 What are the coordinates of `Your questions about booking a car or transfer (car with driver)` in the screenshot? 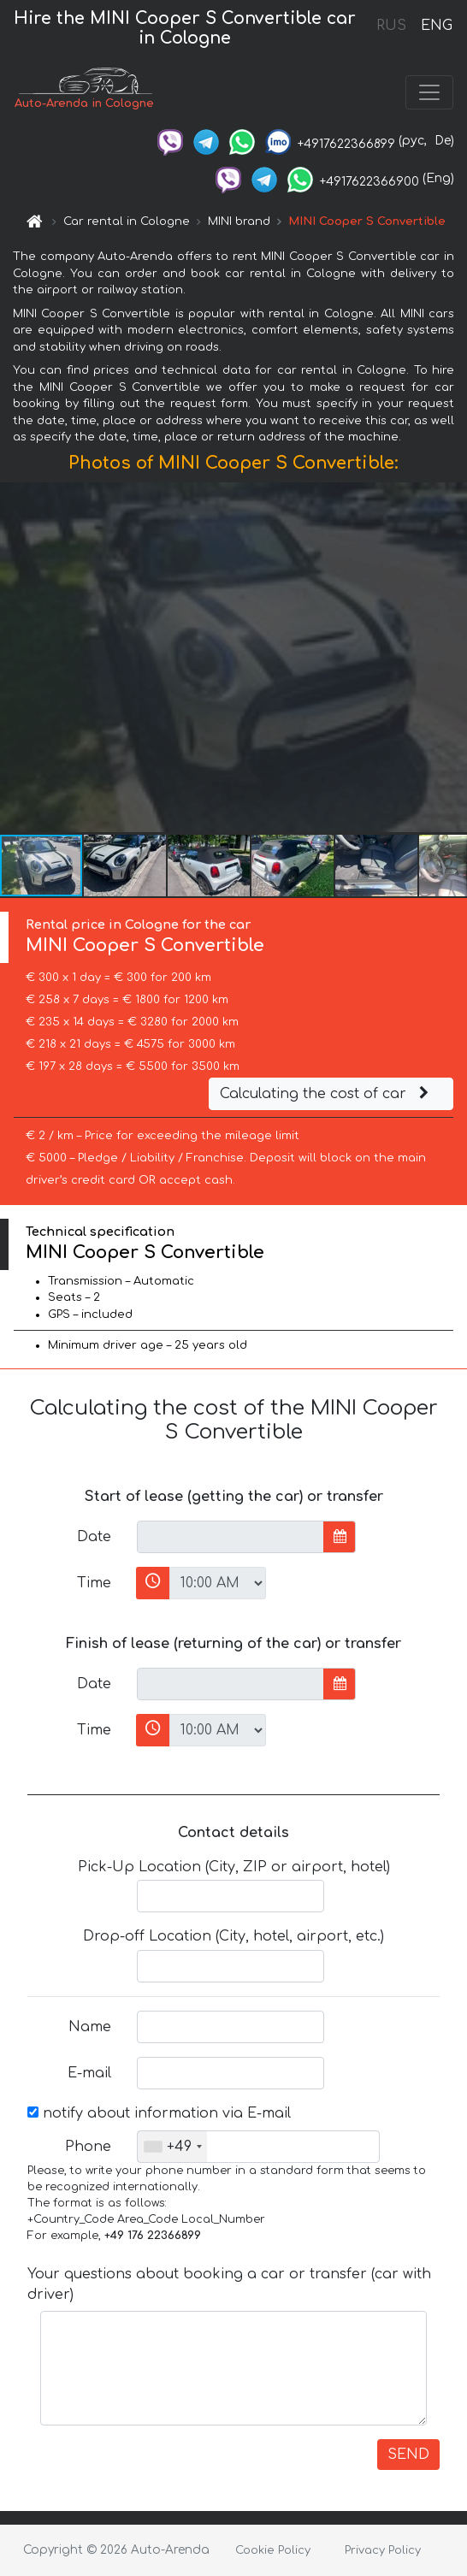 It's located at (229, 2284).